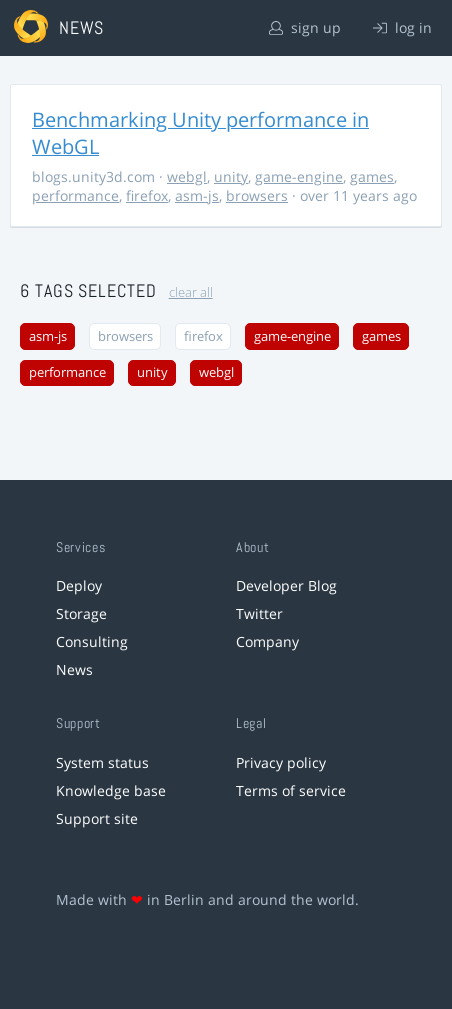  I want to click on asm-js, so click(197, 195).